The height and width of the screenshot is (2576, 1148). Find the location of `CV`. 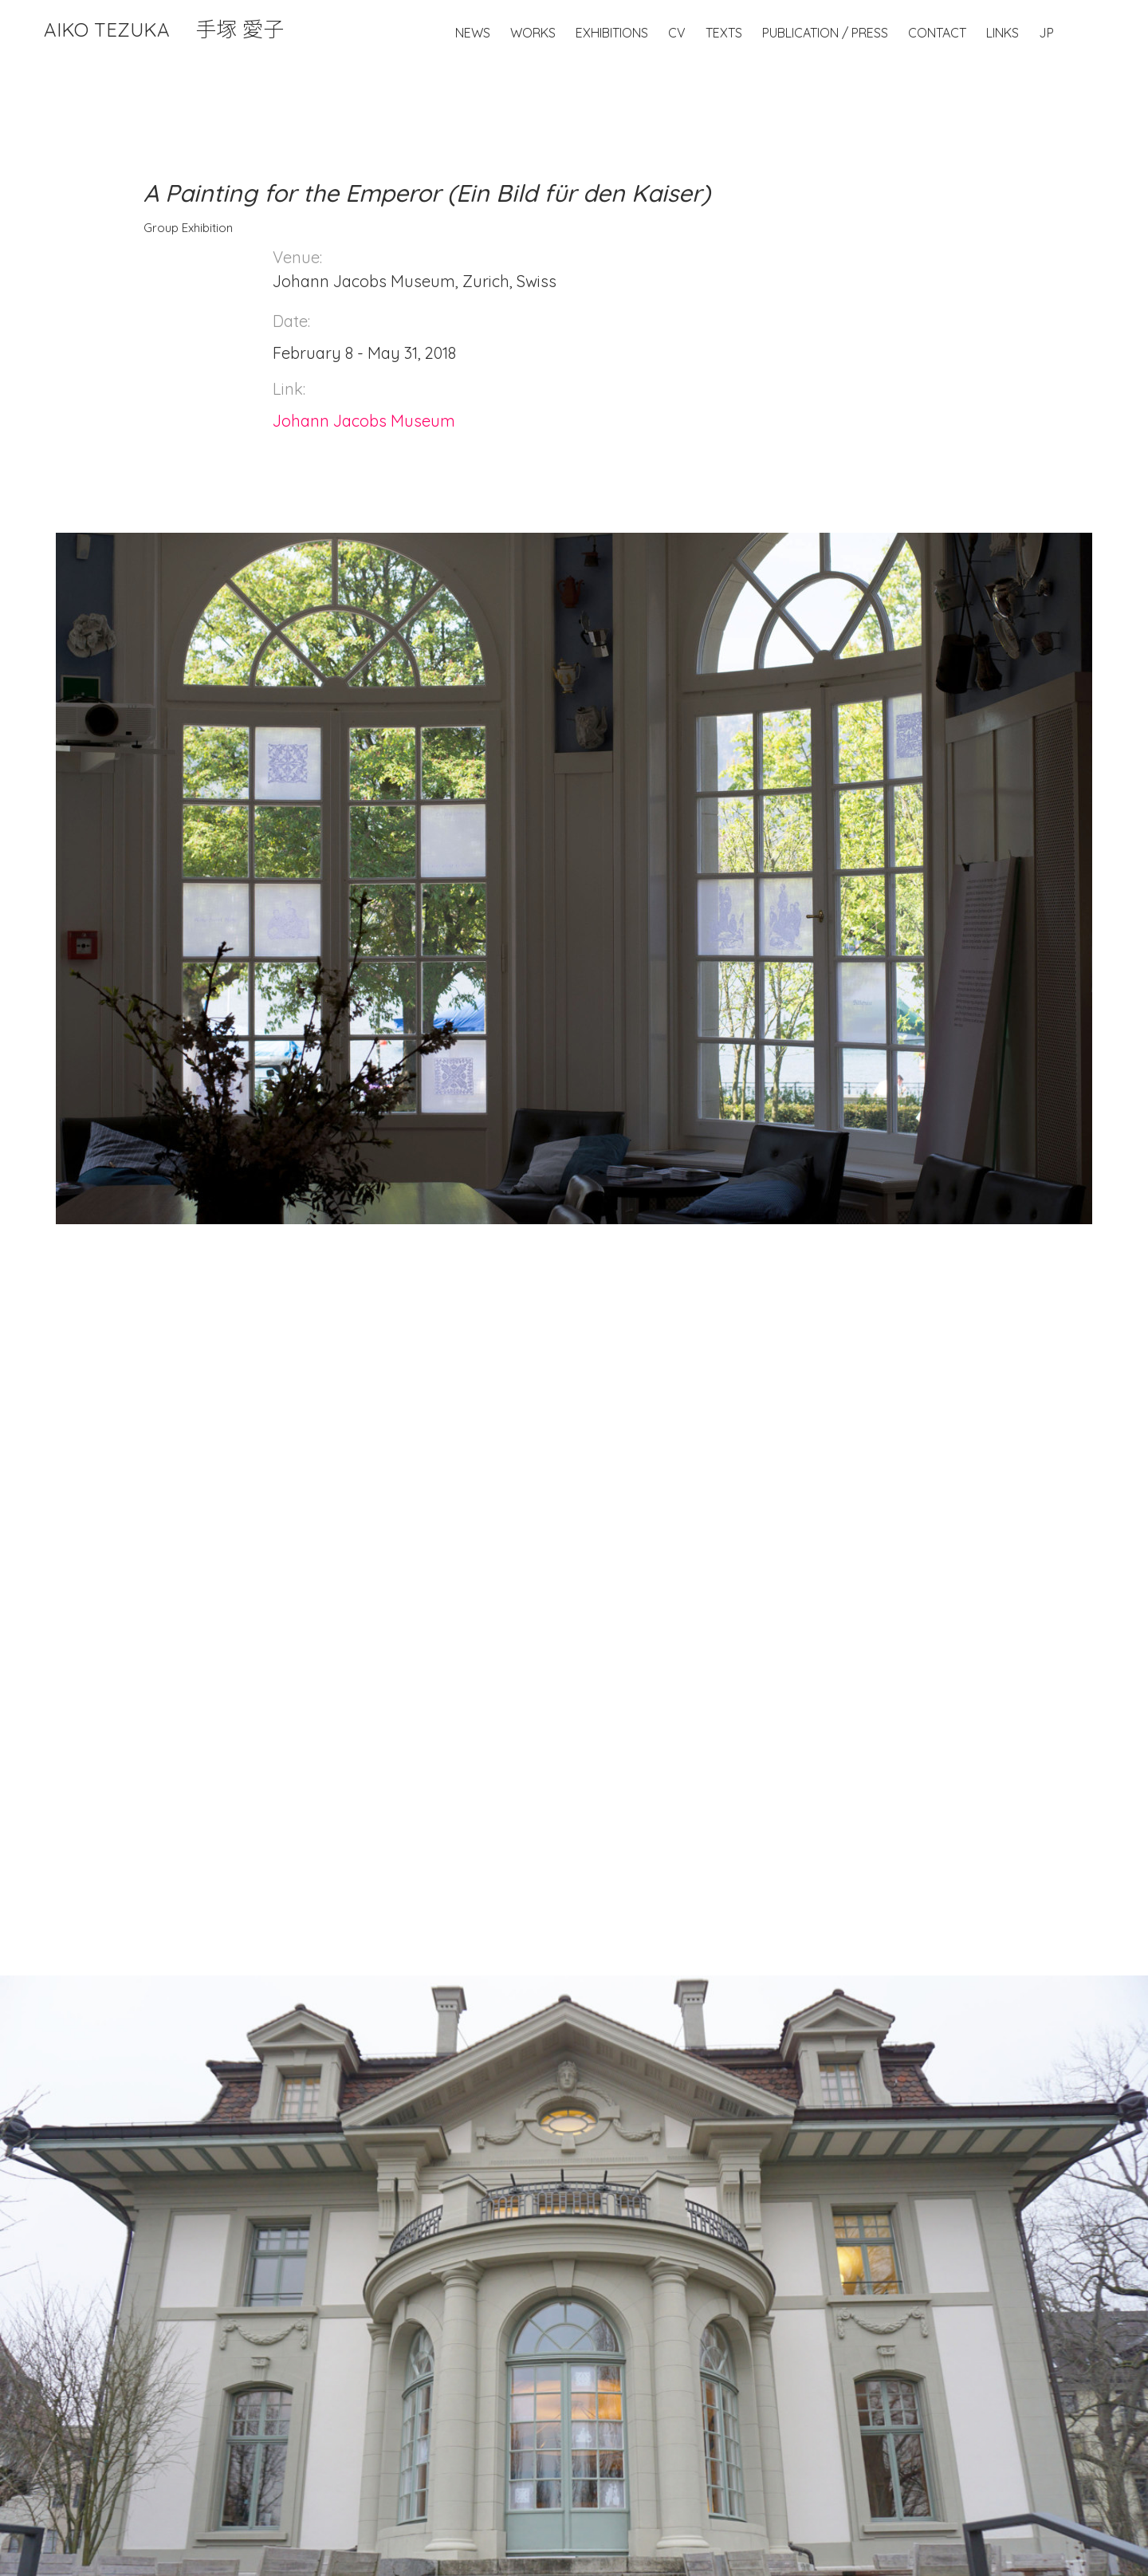

CV is located at coordinates (677, 33).